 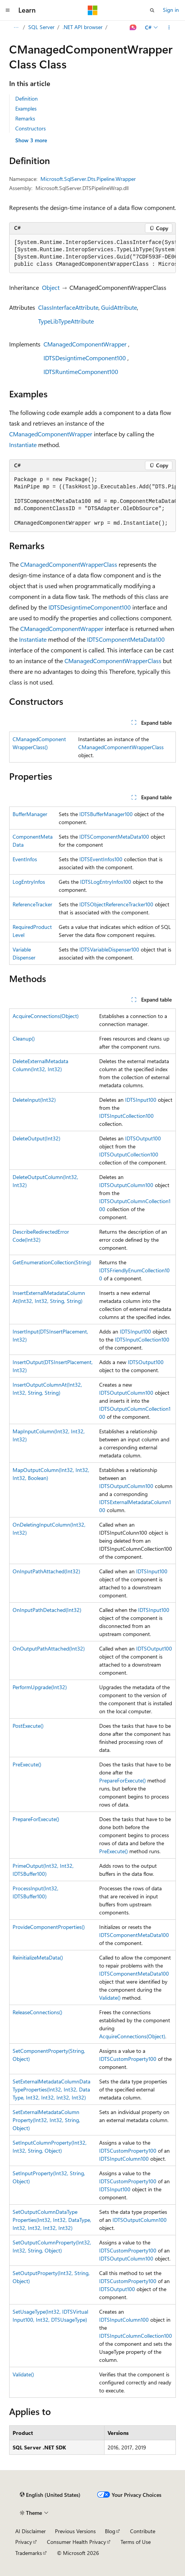 I want to click on Cleanup(), so click(x=24, y=1038).